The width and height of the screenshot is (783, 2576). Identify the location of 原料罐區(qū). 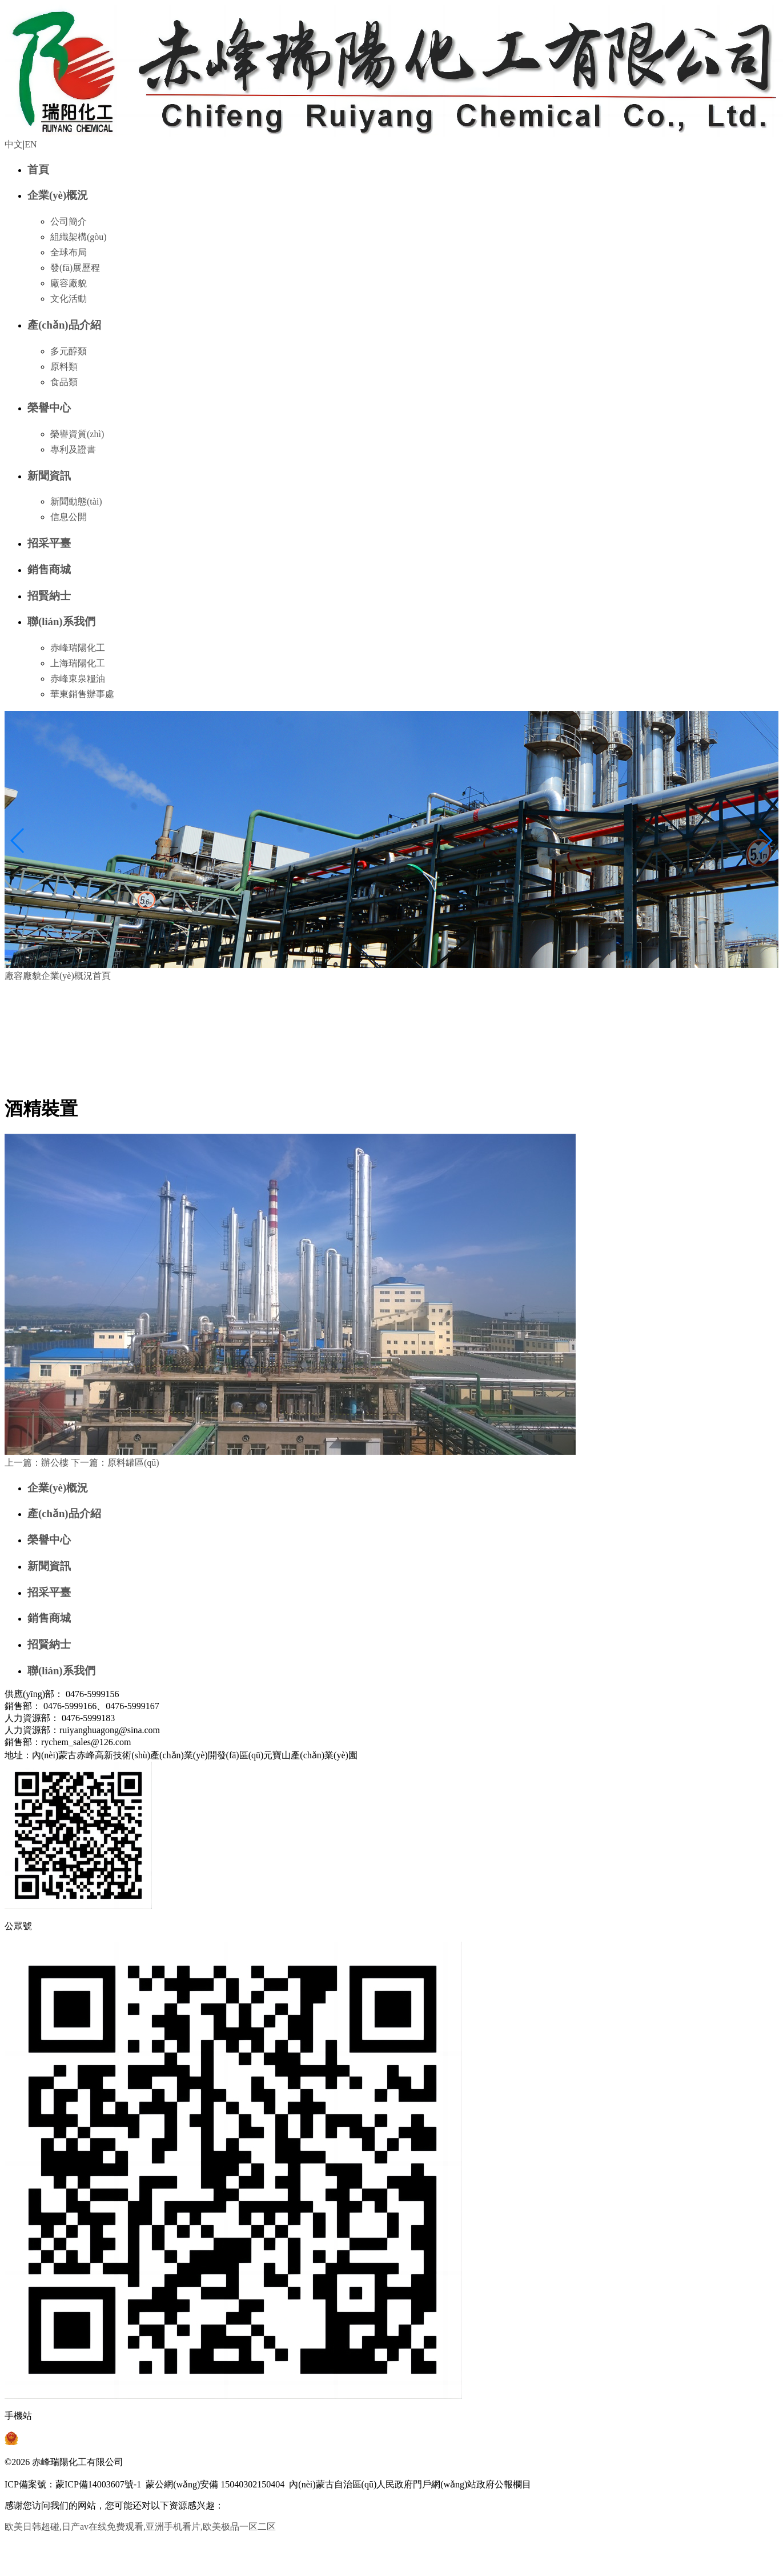
(115, 1462).